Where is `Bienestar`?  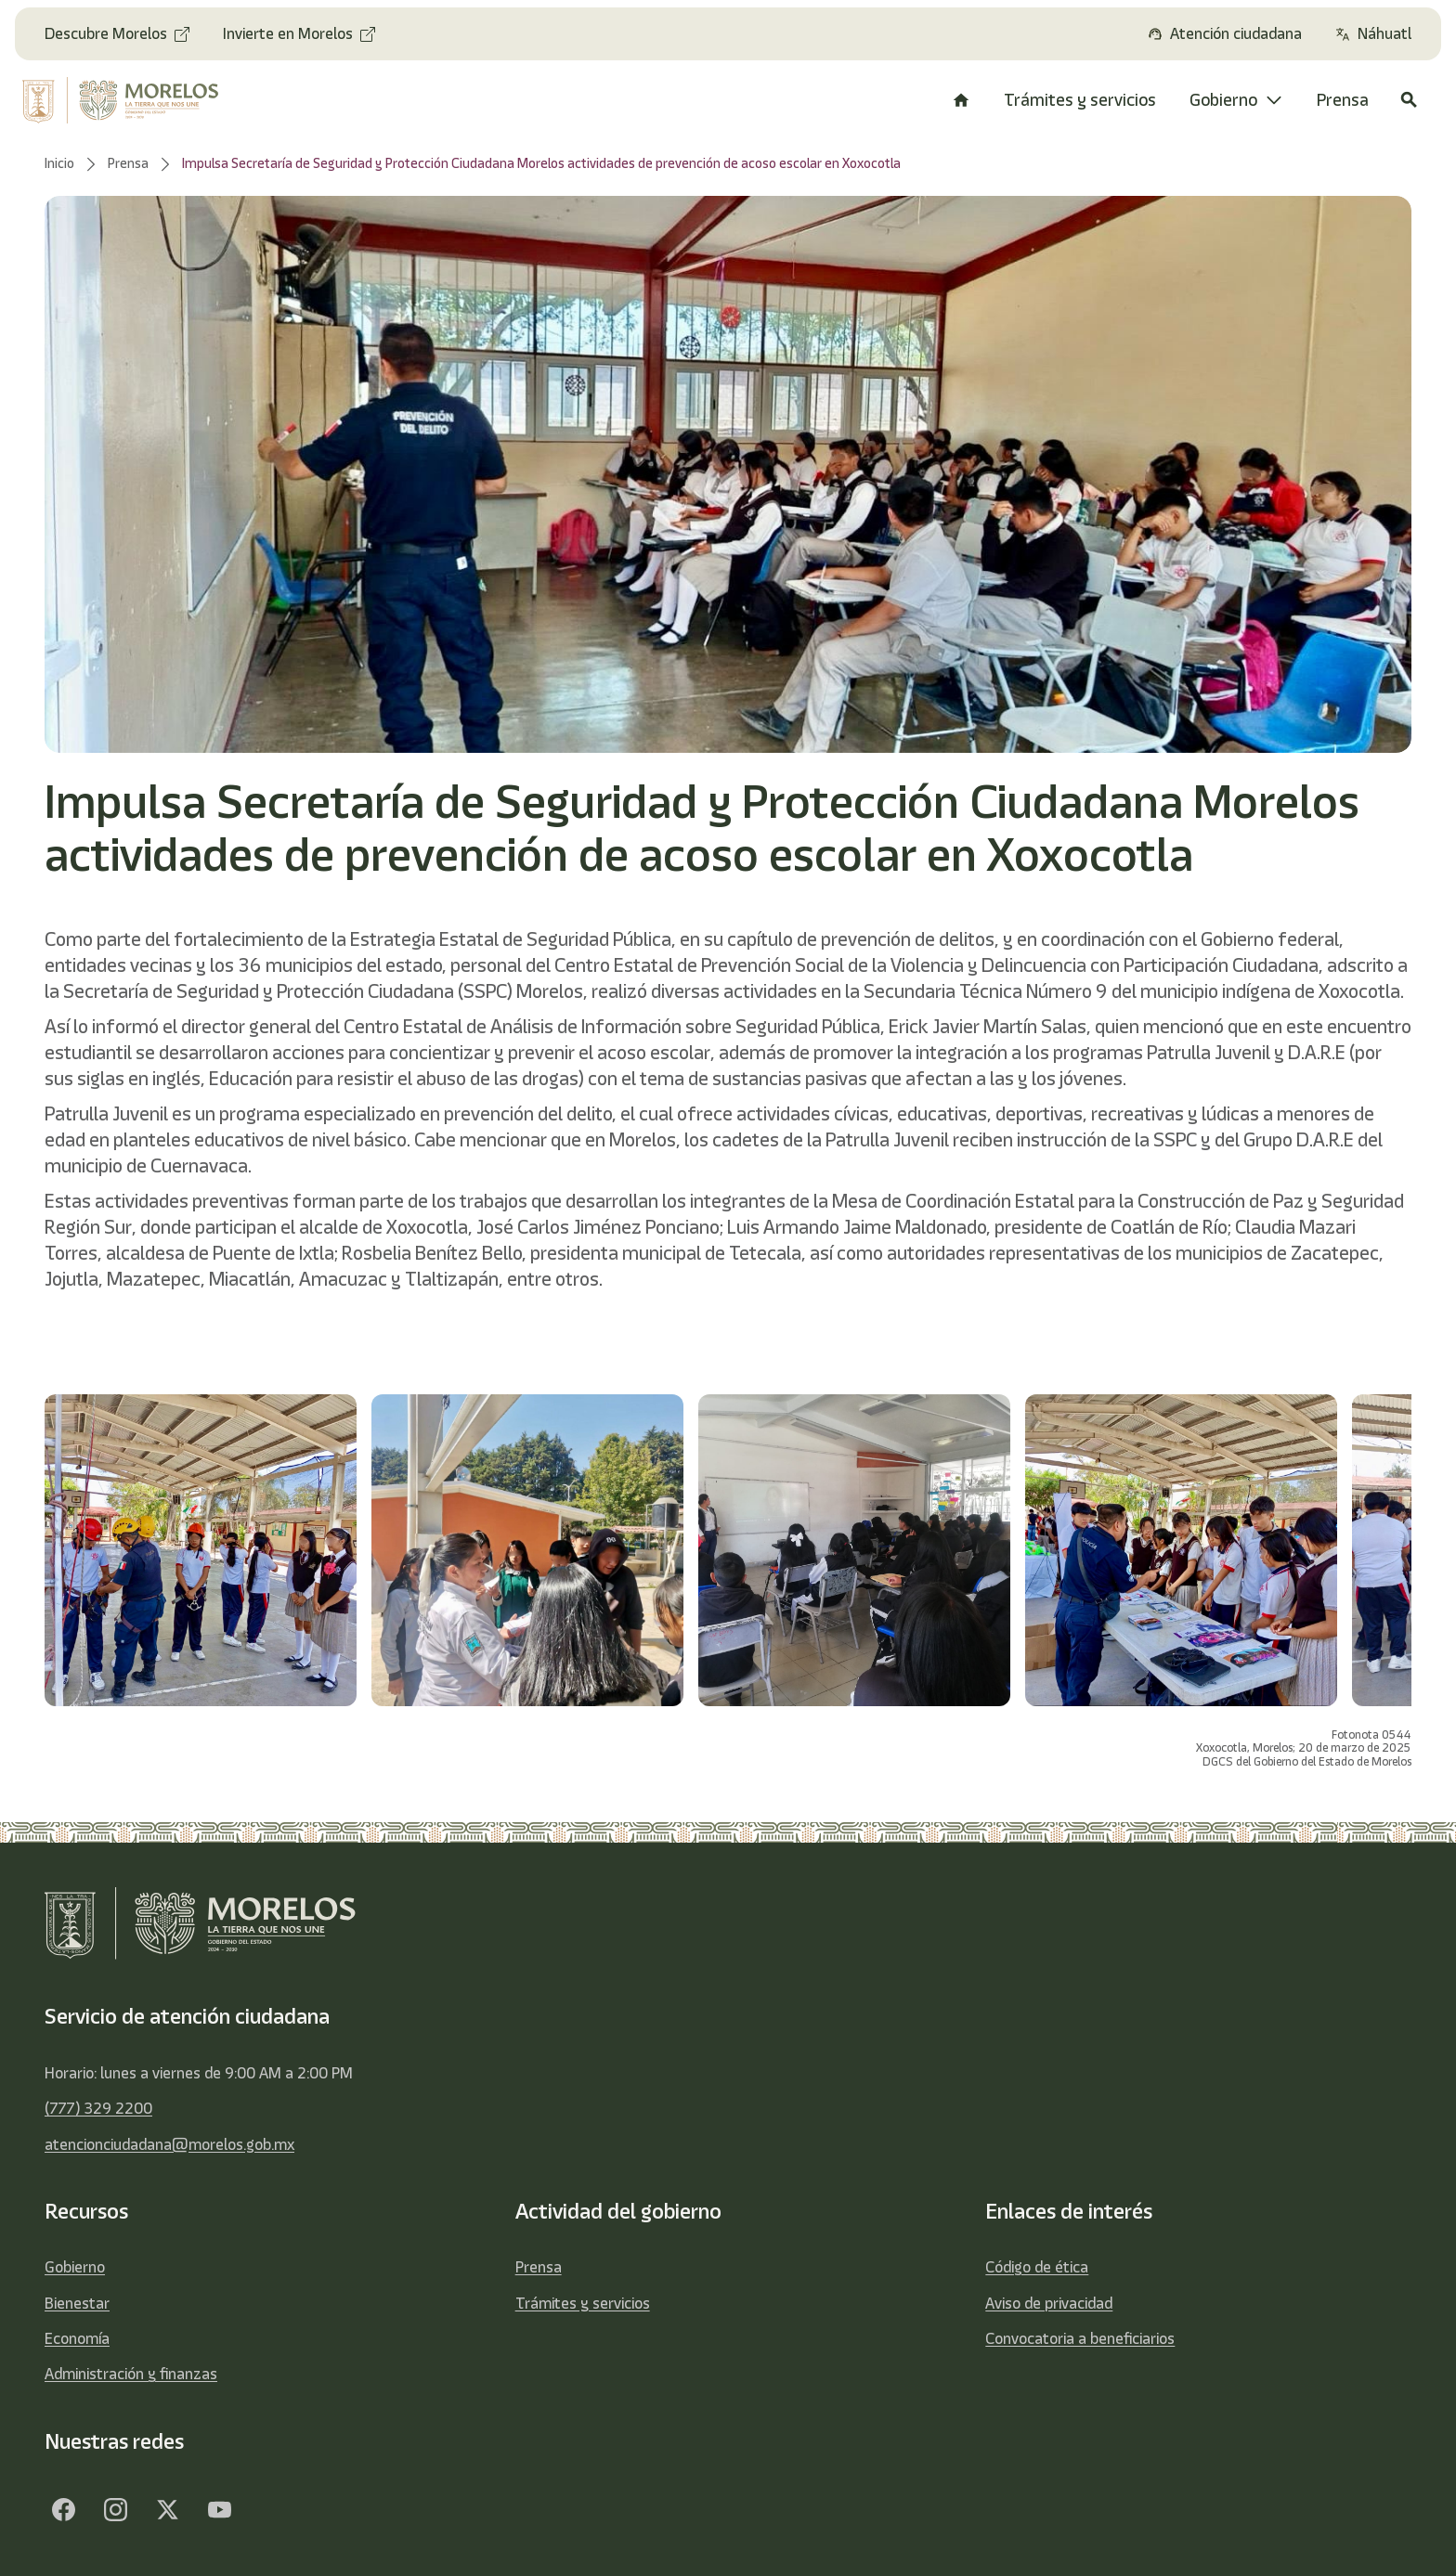
Bienestar is located at coordinates (77, 2303).